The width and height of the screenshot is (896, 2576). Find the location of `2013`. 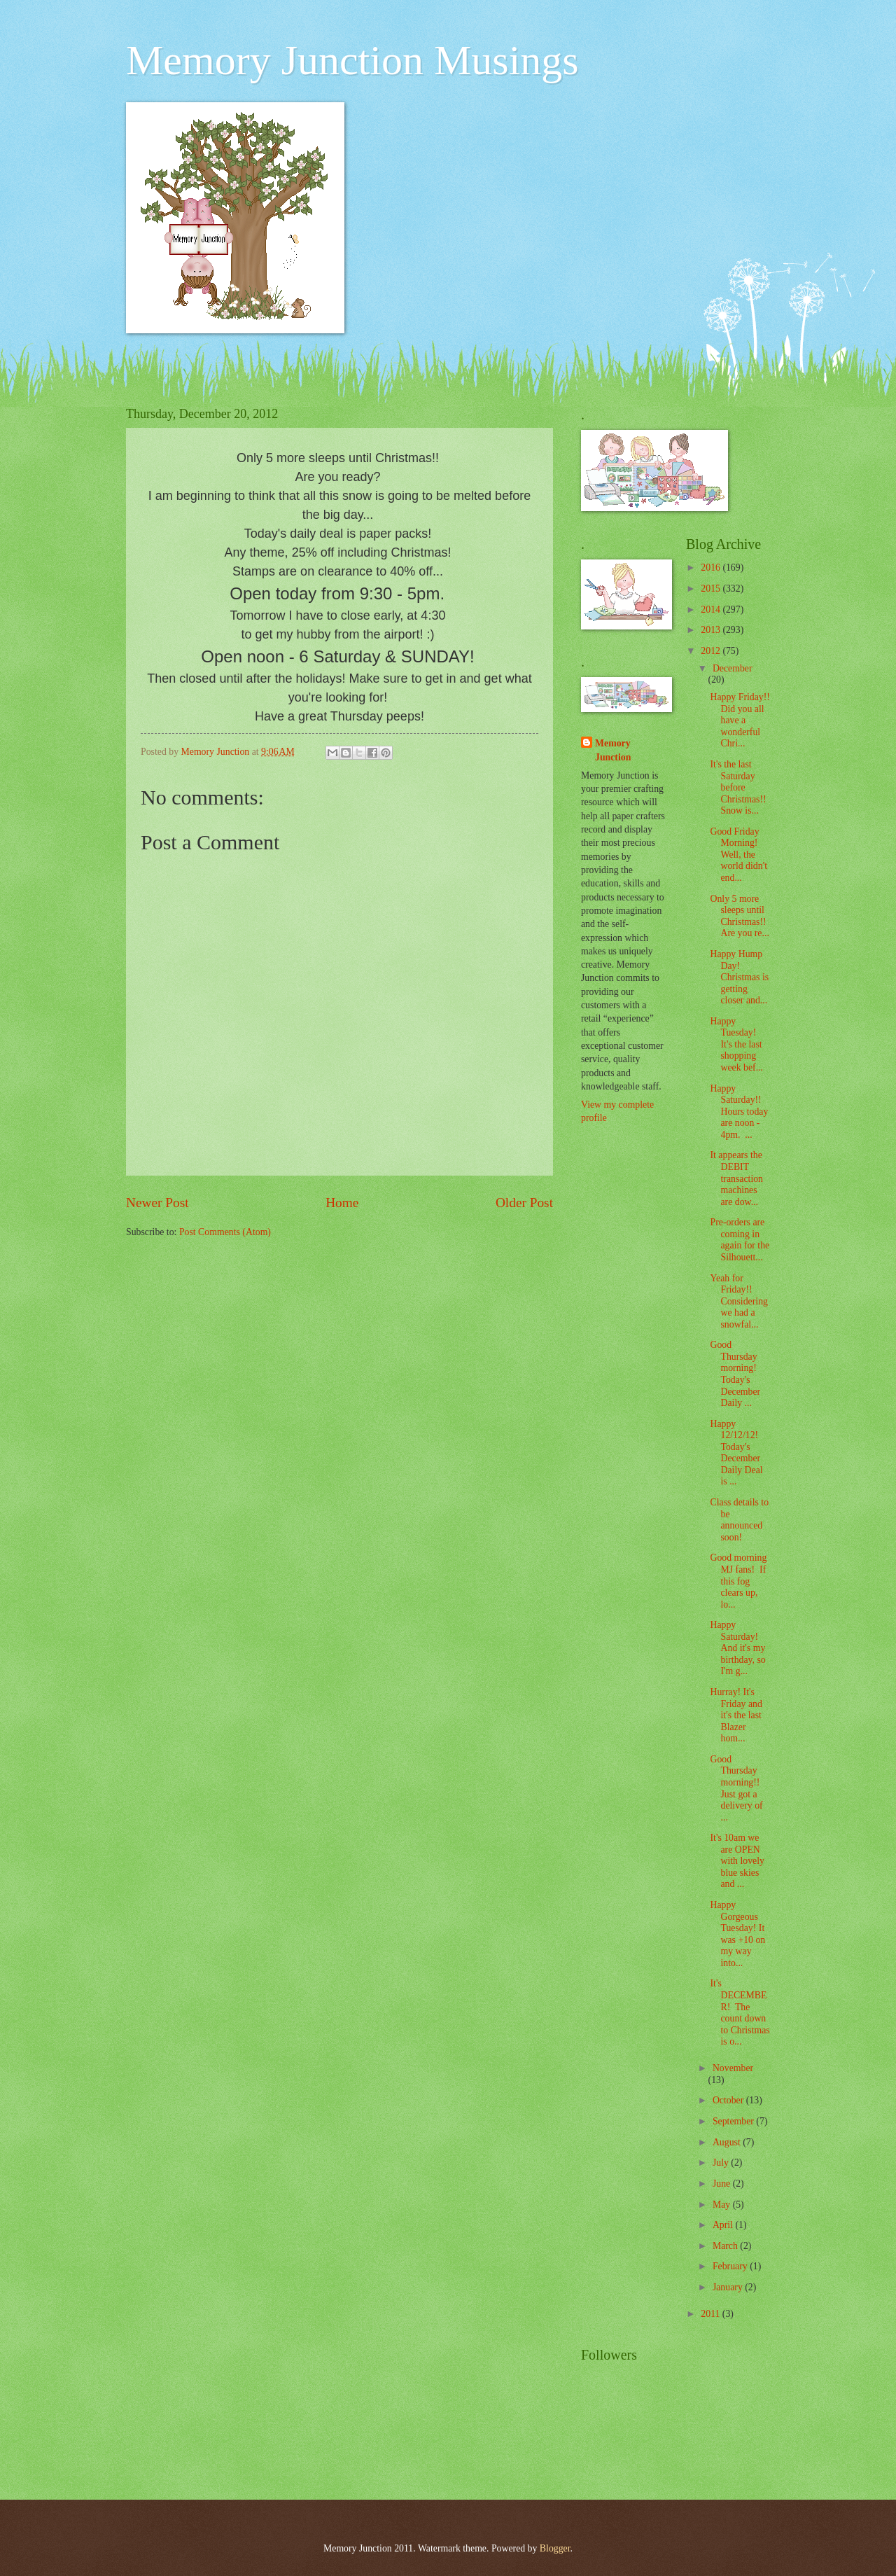

2013 is located at coordinates (711, 630).